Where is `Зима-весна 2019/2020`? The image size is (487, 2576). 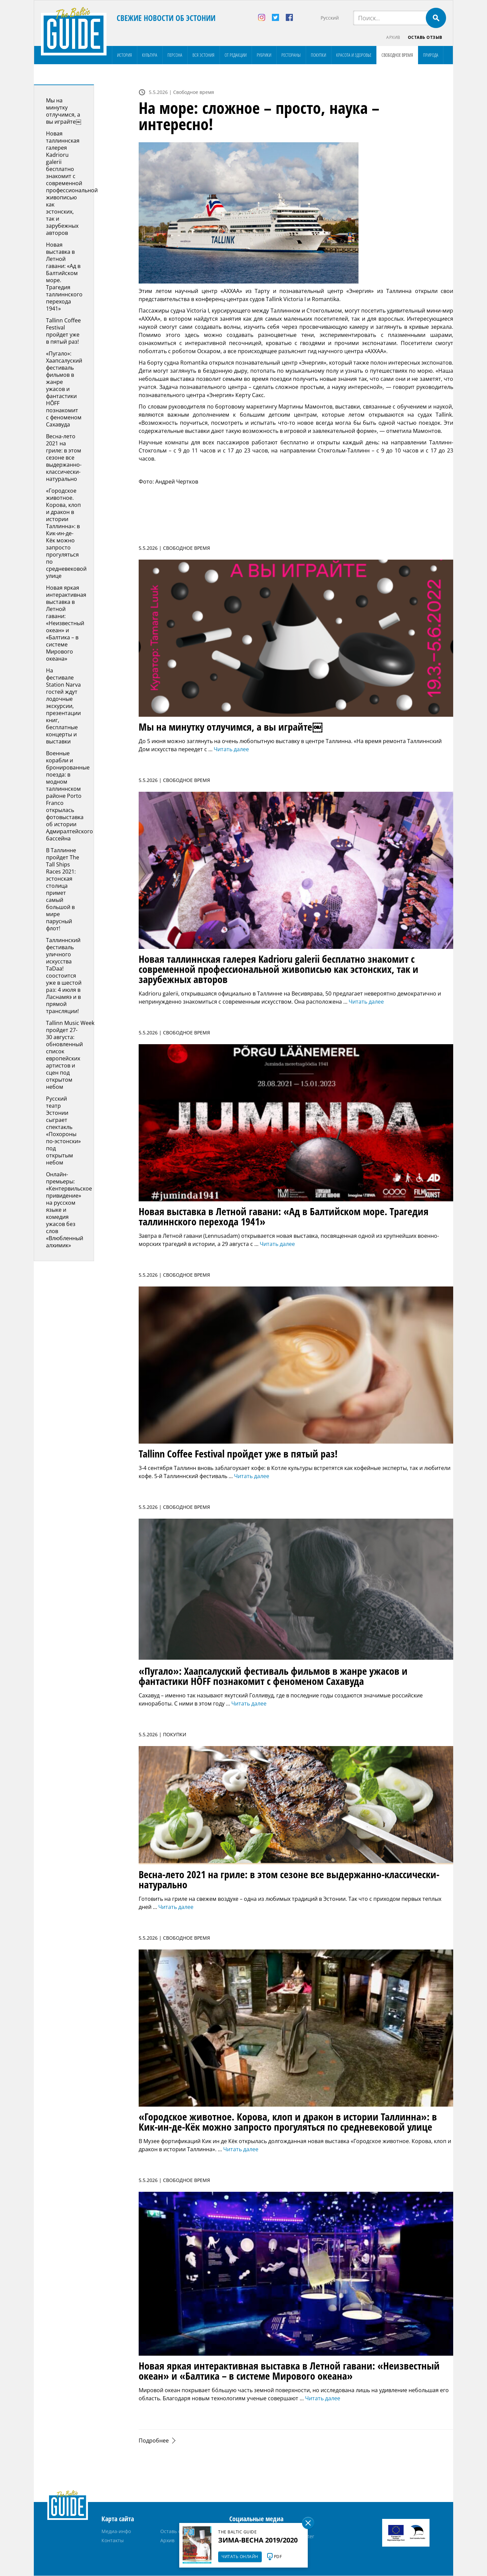 Зима-весна 2019/2020 is located at coordinates (258, 2540).